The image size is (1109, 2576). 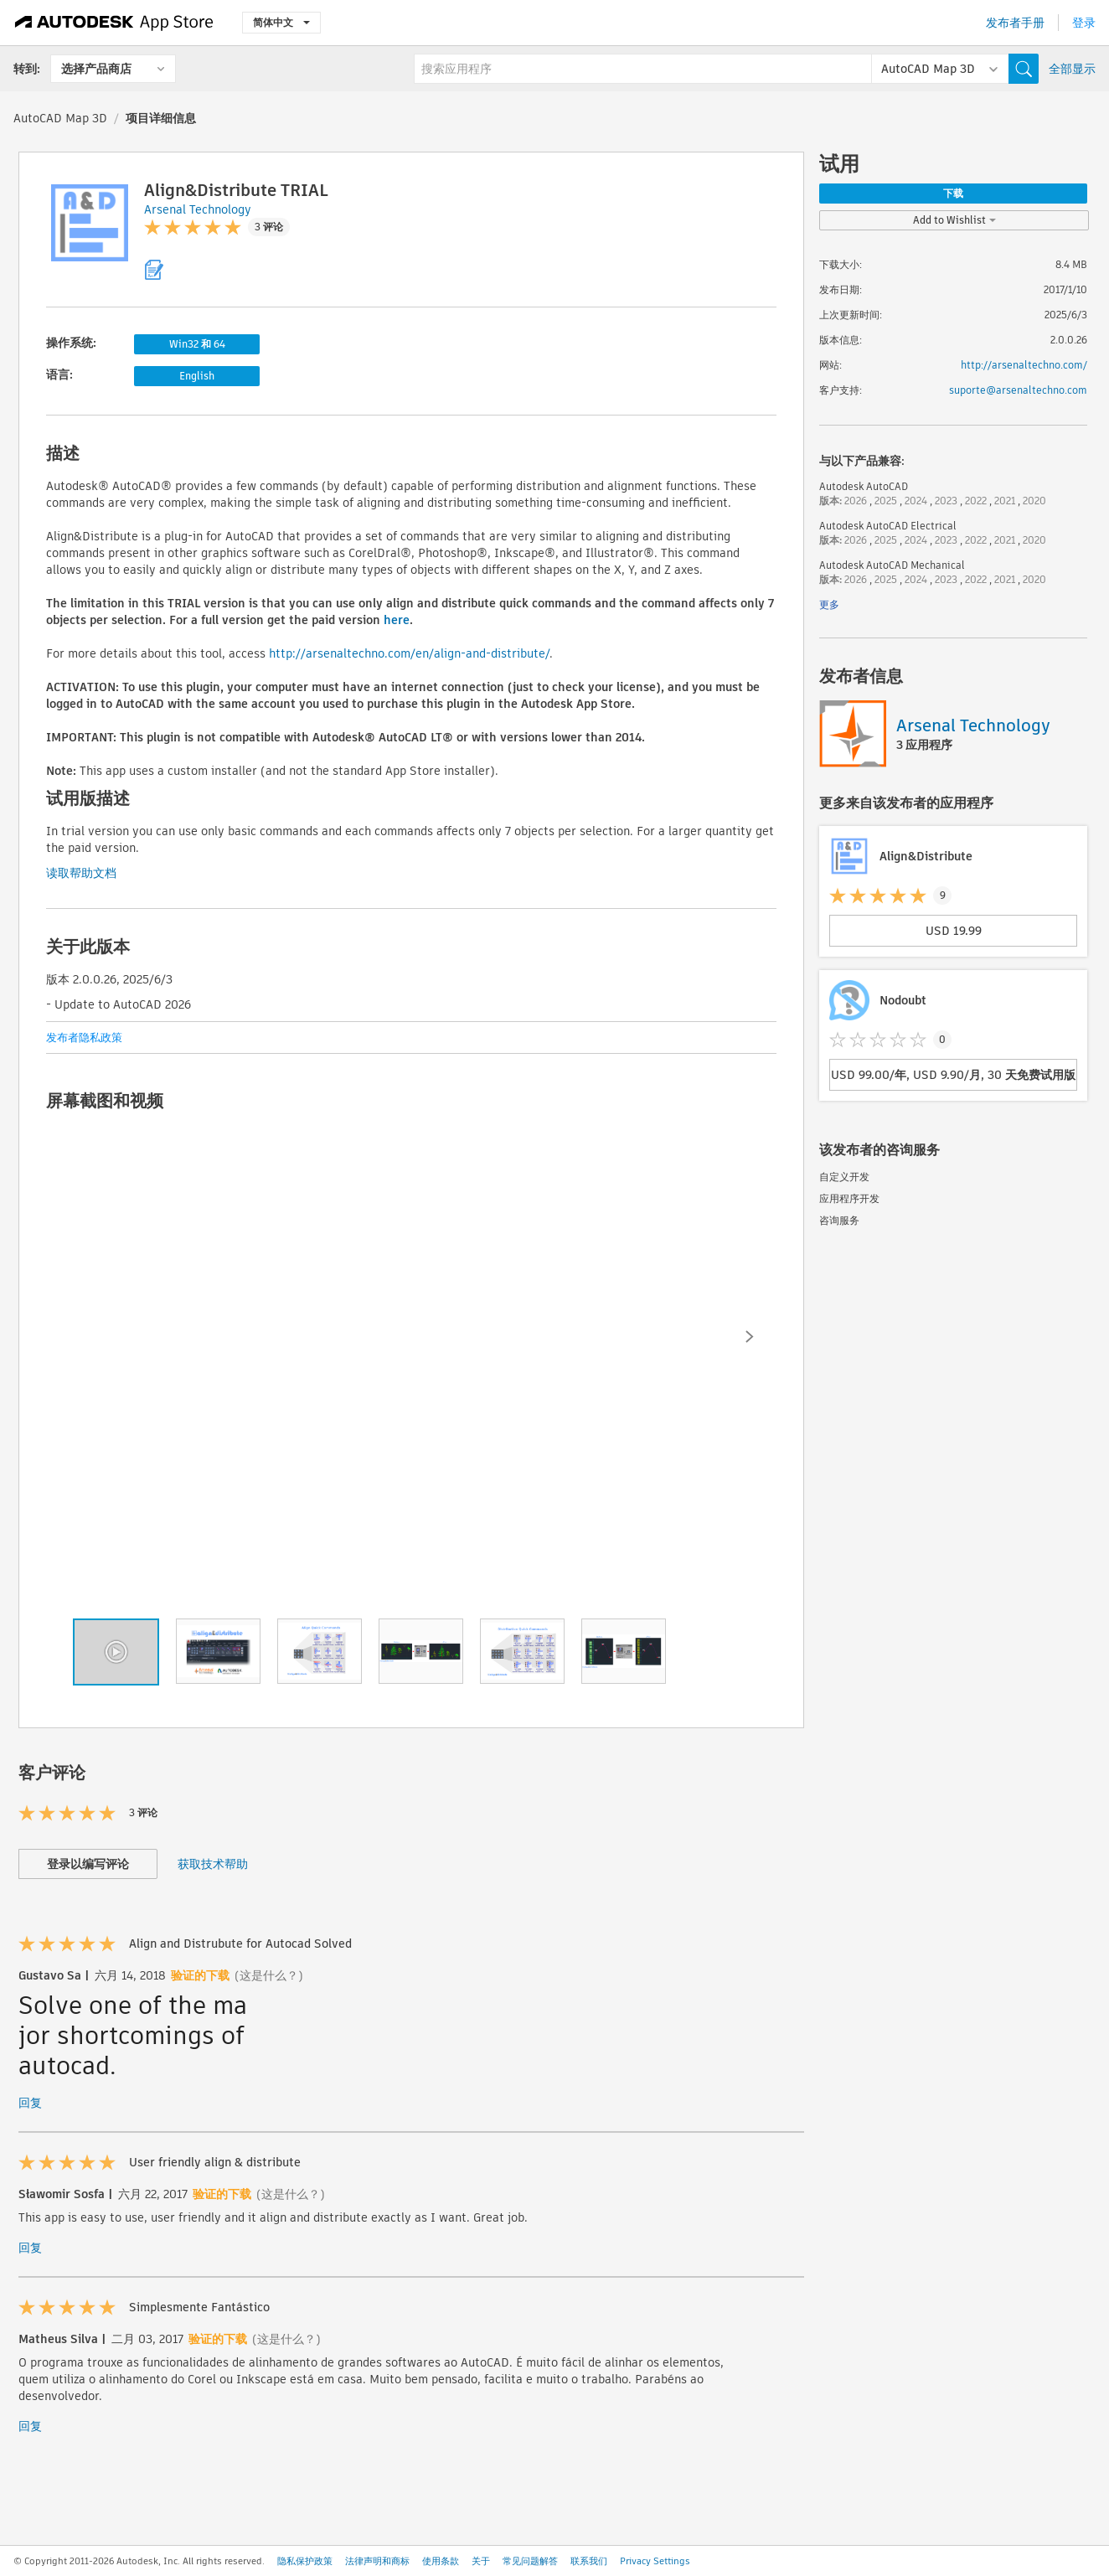 I want to click on 常见问题解答, so click(x=530, y=2561).